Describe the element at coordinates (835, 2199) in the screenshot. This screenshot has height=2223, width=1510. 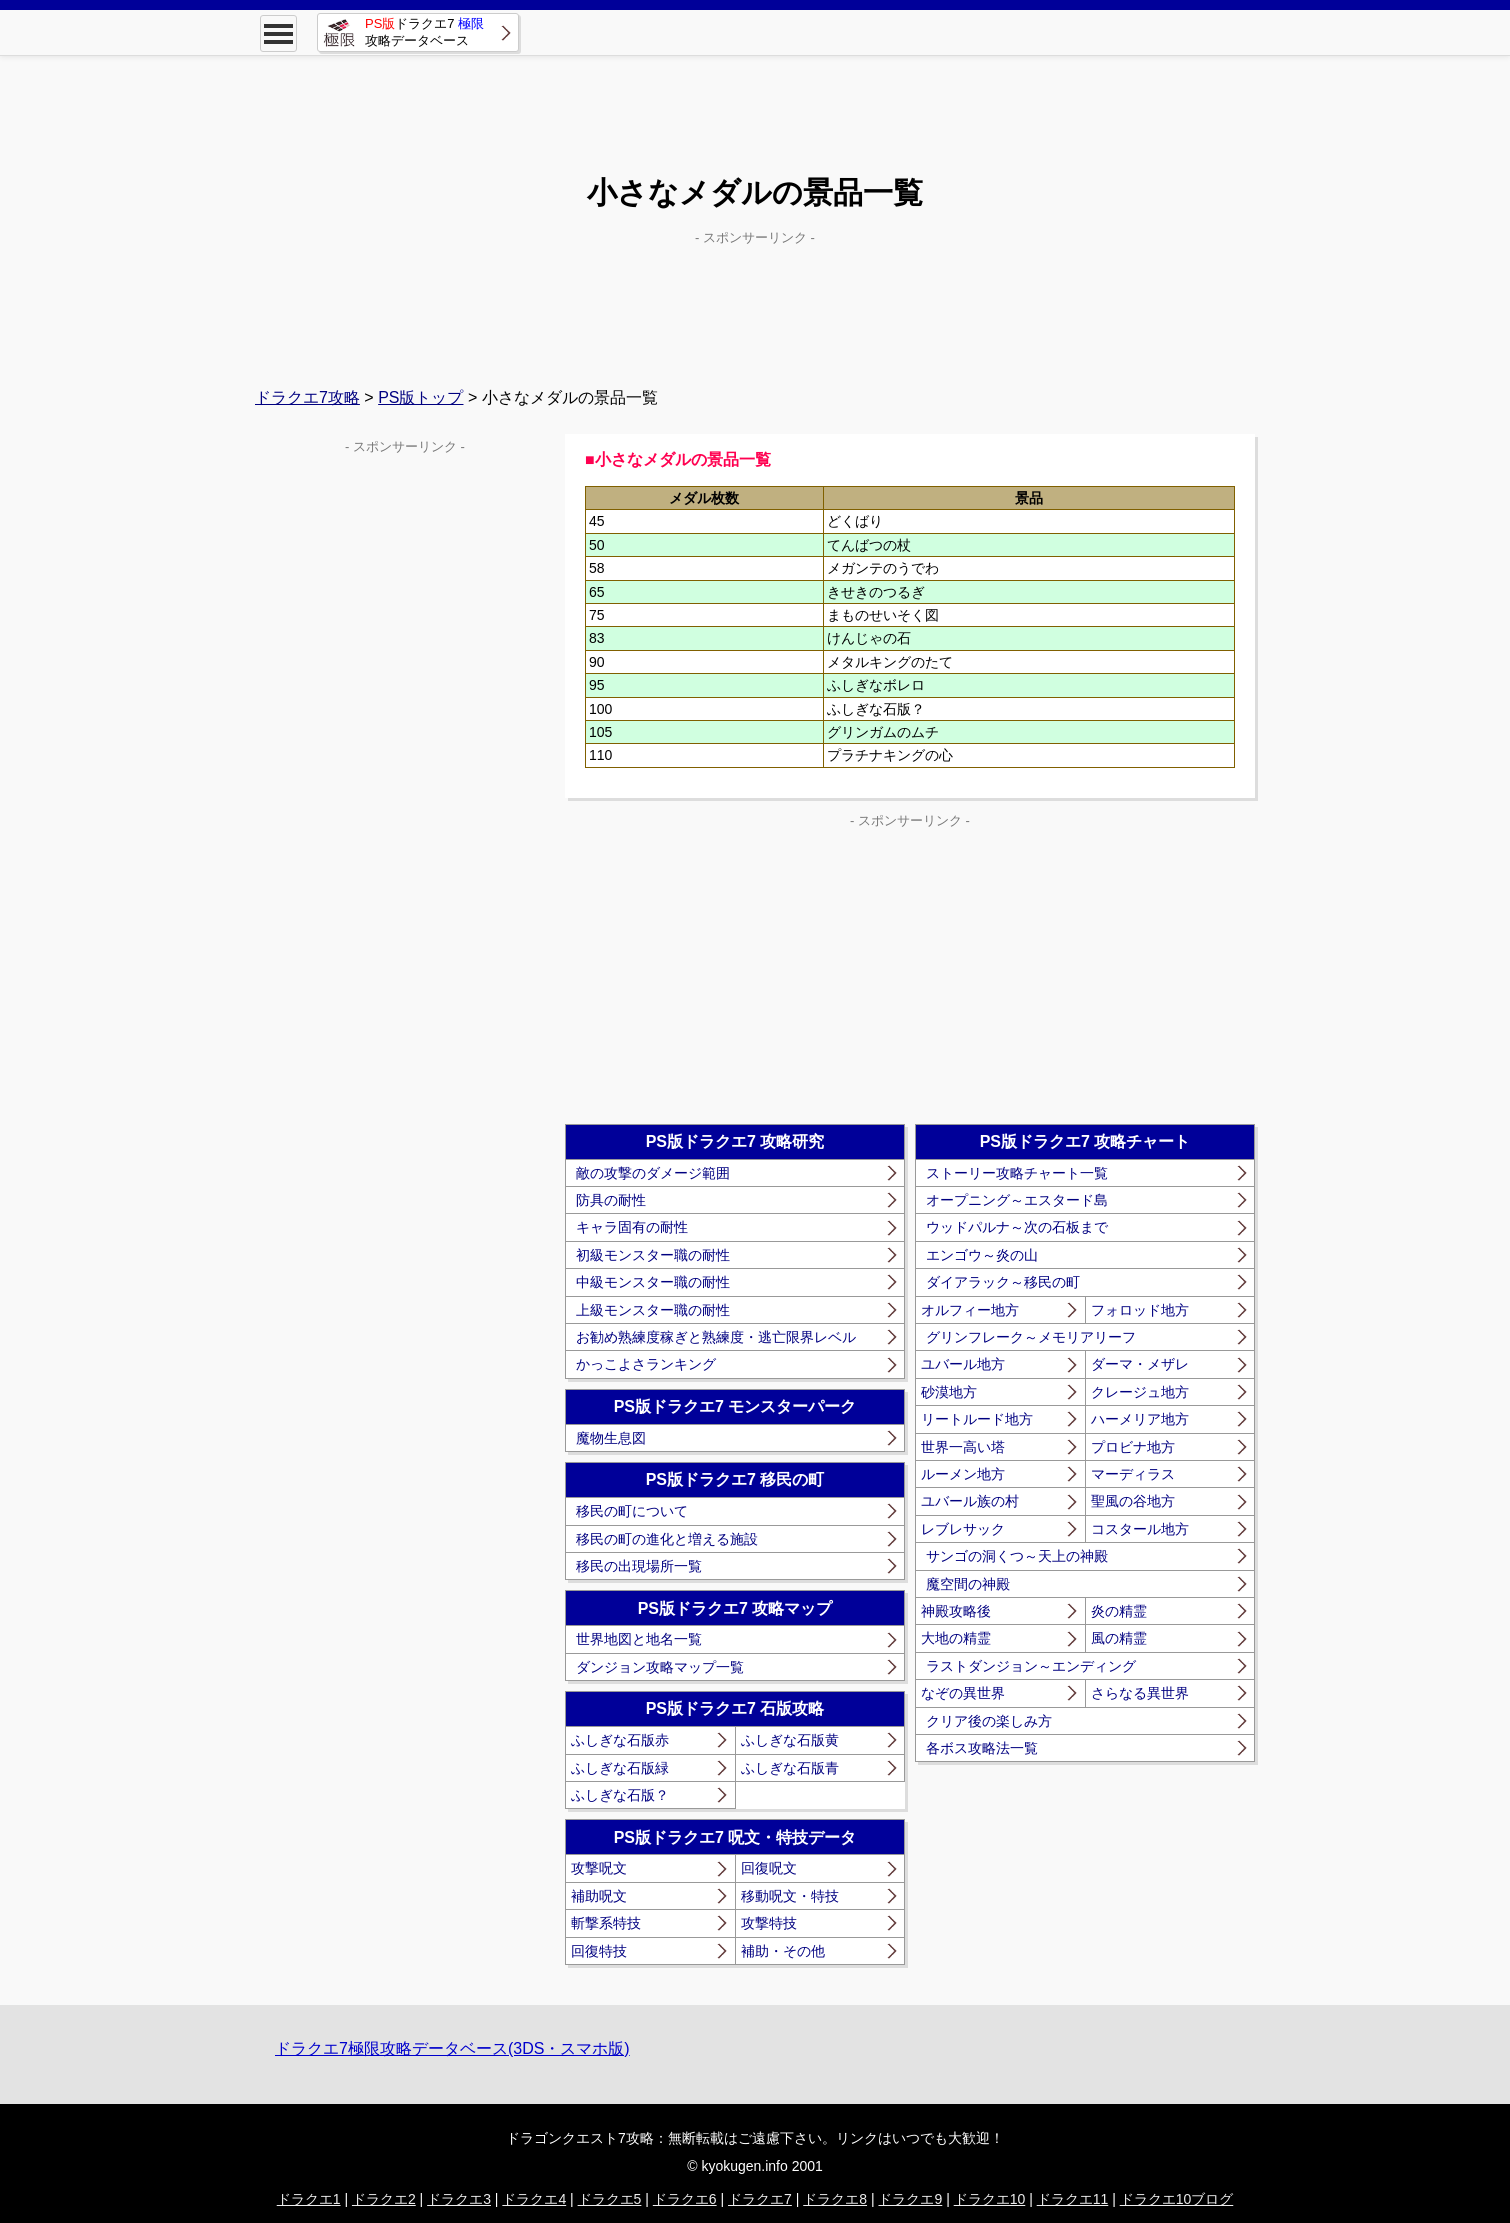
I see `ドラクエ8` at that location.